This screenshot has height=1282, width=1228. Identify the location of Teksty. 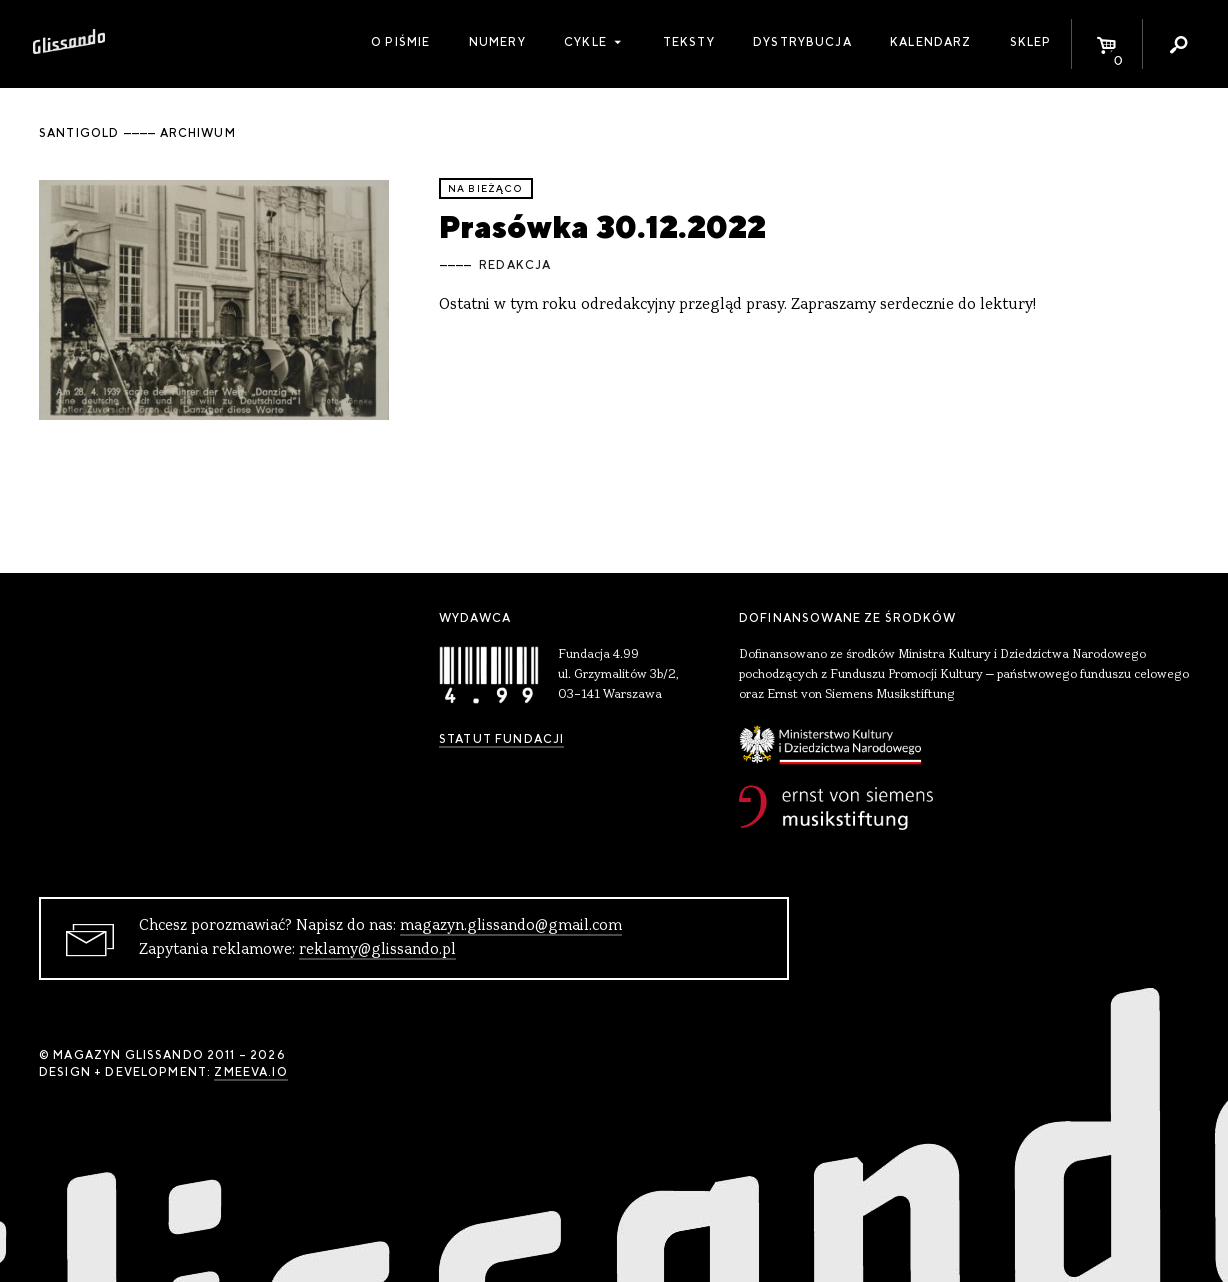
(689, 42).